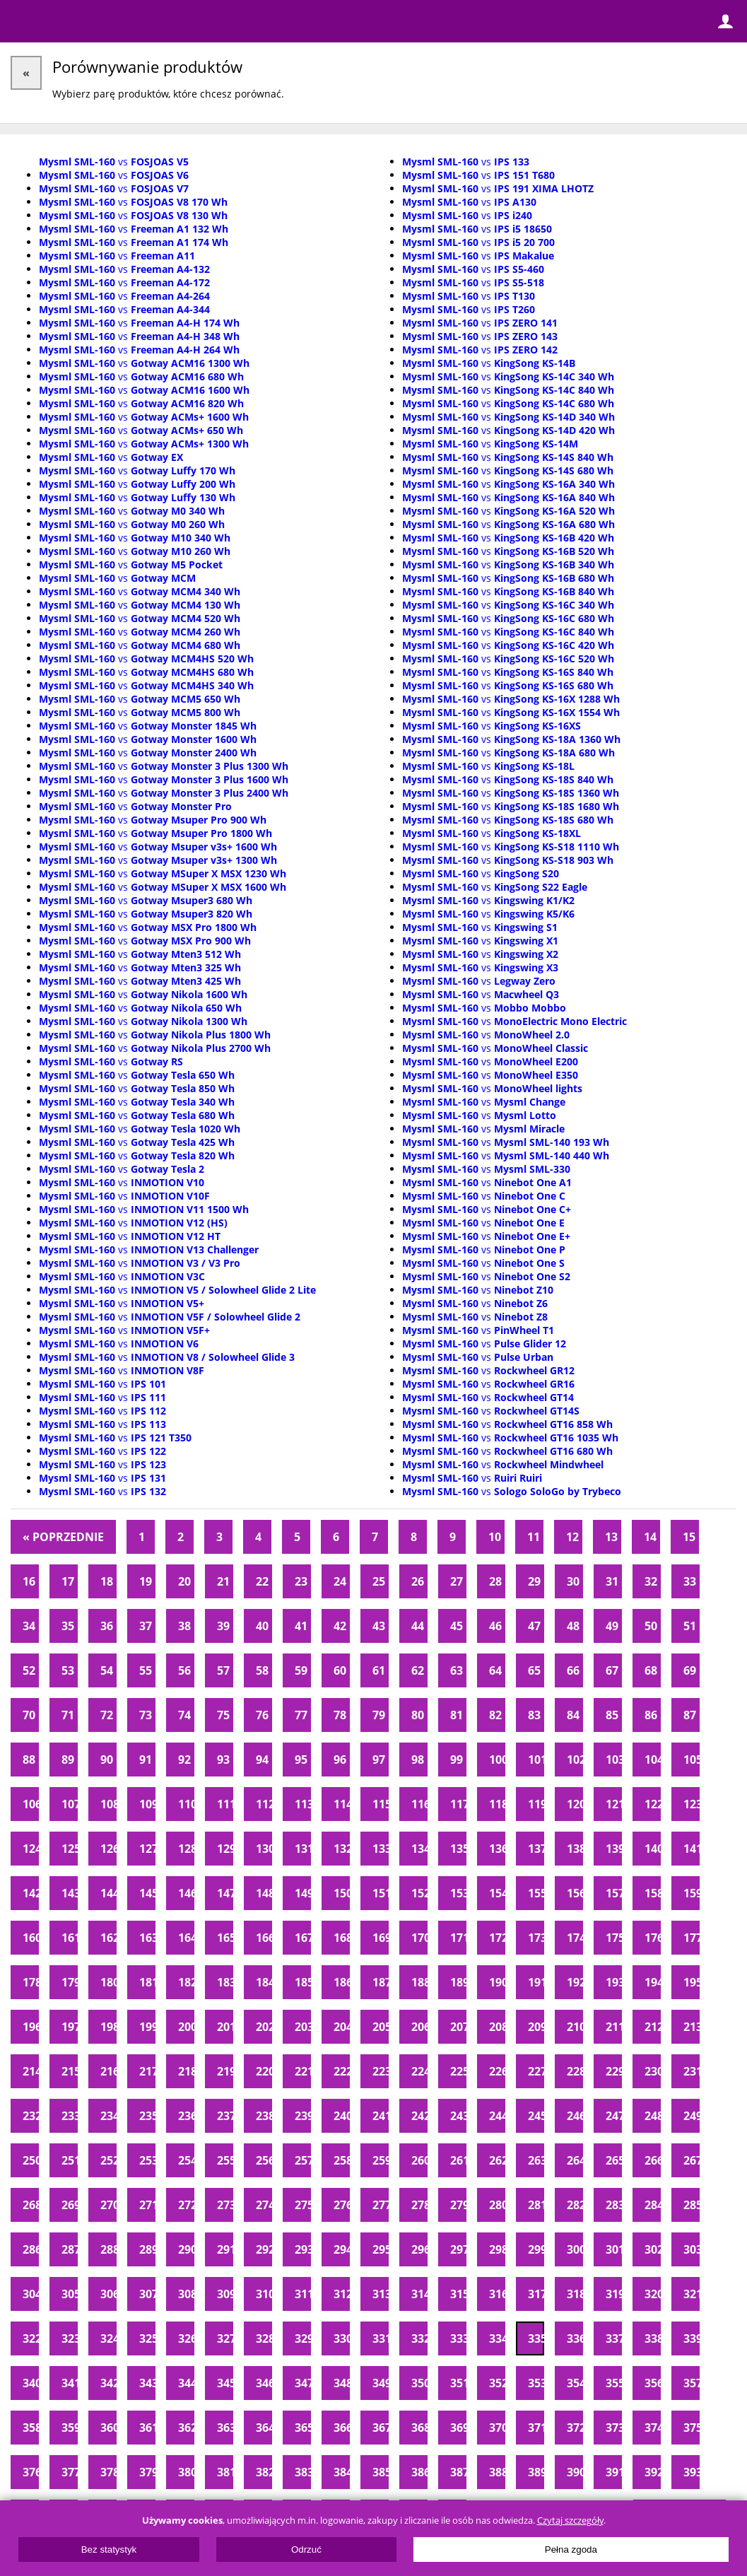 The height and width of the screenshot is (2576, 747). Describe the element at coordinates (575, 1804) in the screenshot. I see `120` at that location.